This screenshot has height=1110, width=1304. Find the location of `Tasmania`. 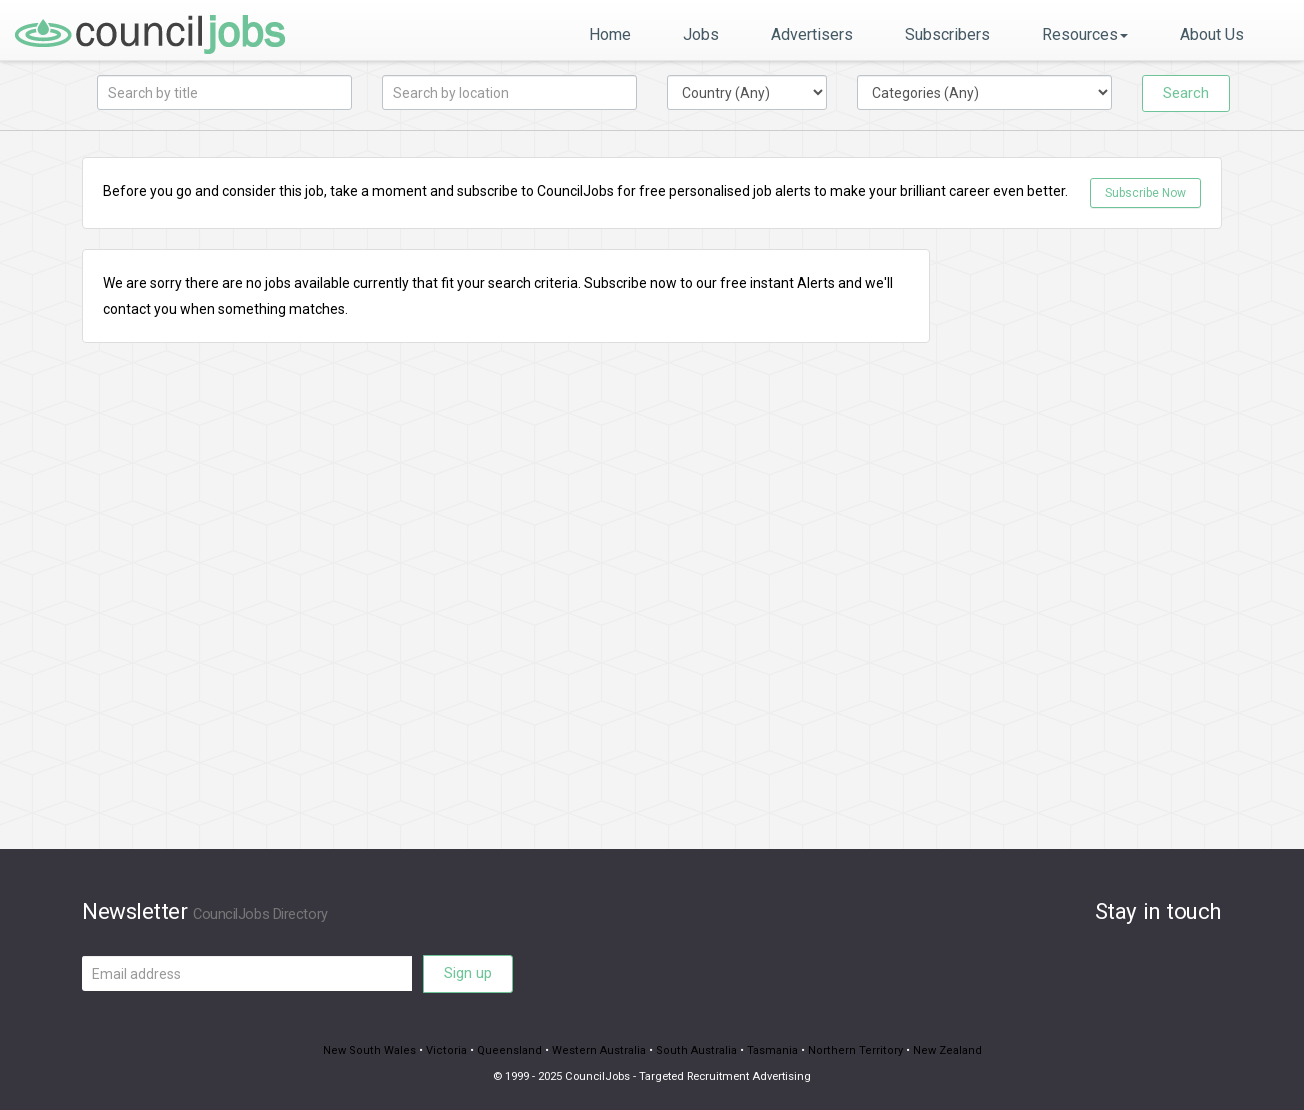

Tasmania is located at coordinates (768, 1050).